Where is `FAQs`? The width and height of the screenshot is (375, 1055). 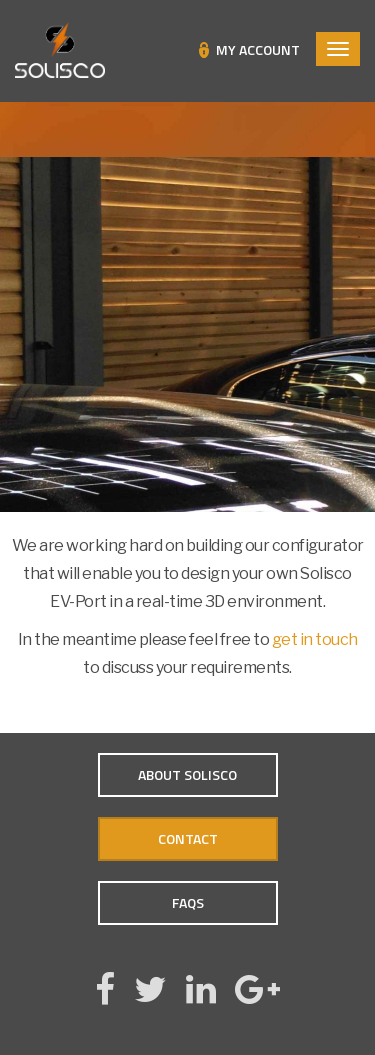
FAQs is located at coordinates (188, 902).